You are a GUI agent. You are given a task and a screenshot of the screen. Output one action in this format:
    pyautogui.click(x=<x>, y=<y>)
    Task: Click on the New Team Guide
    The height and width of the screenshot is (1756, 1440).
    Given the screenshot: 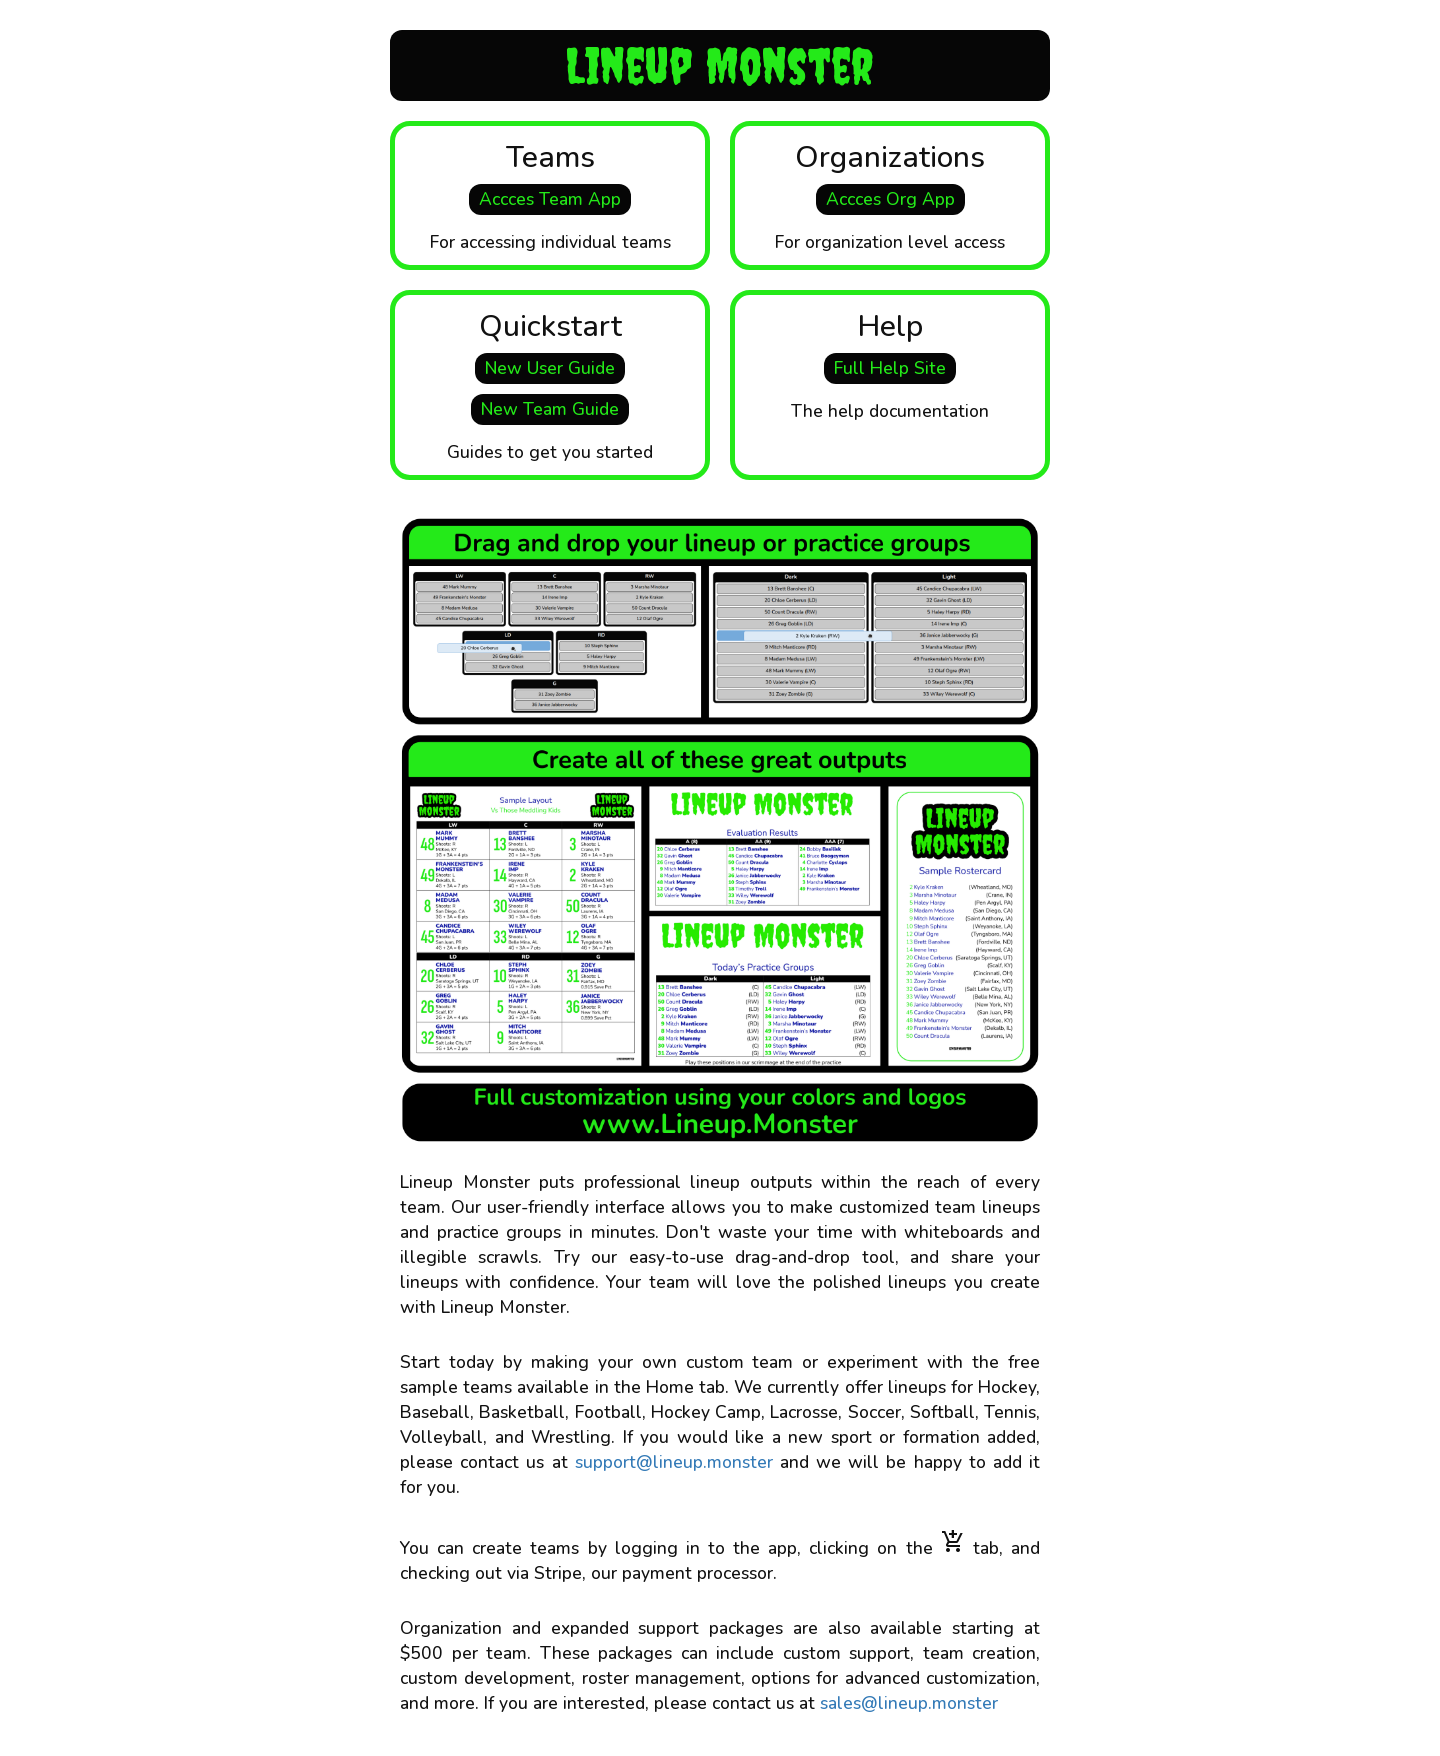 What is the action you would take?
    pyautogui.click(x=550, y=409)
    